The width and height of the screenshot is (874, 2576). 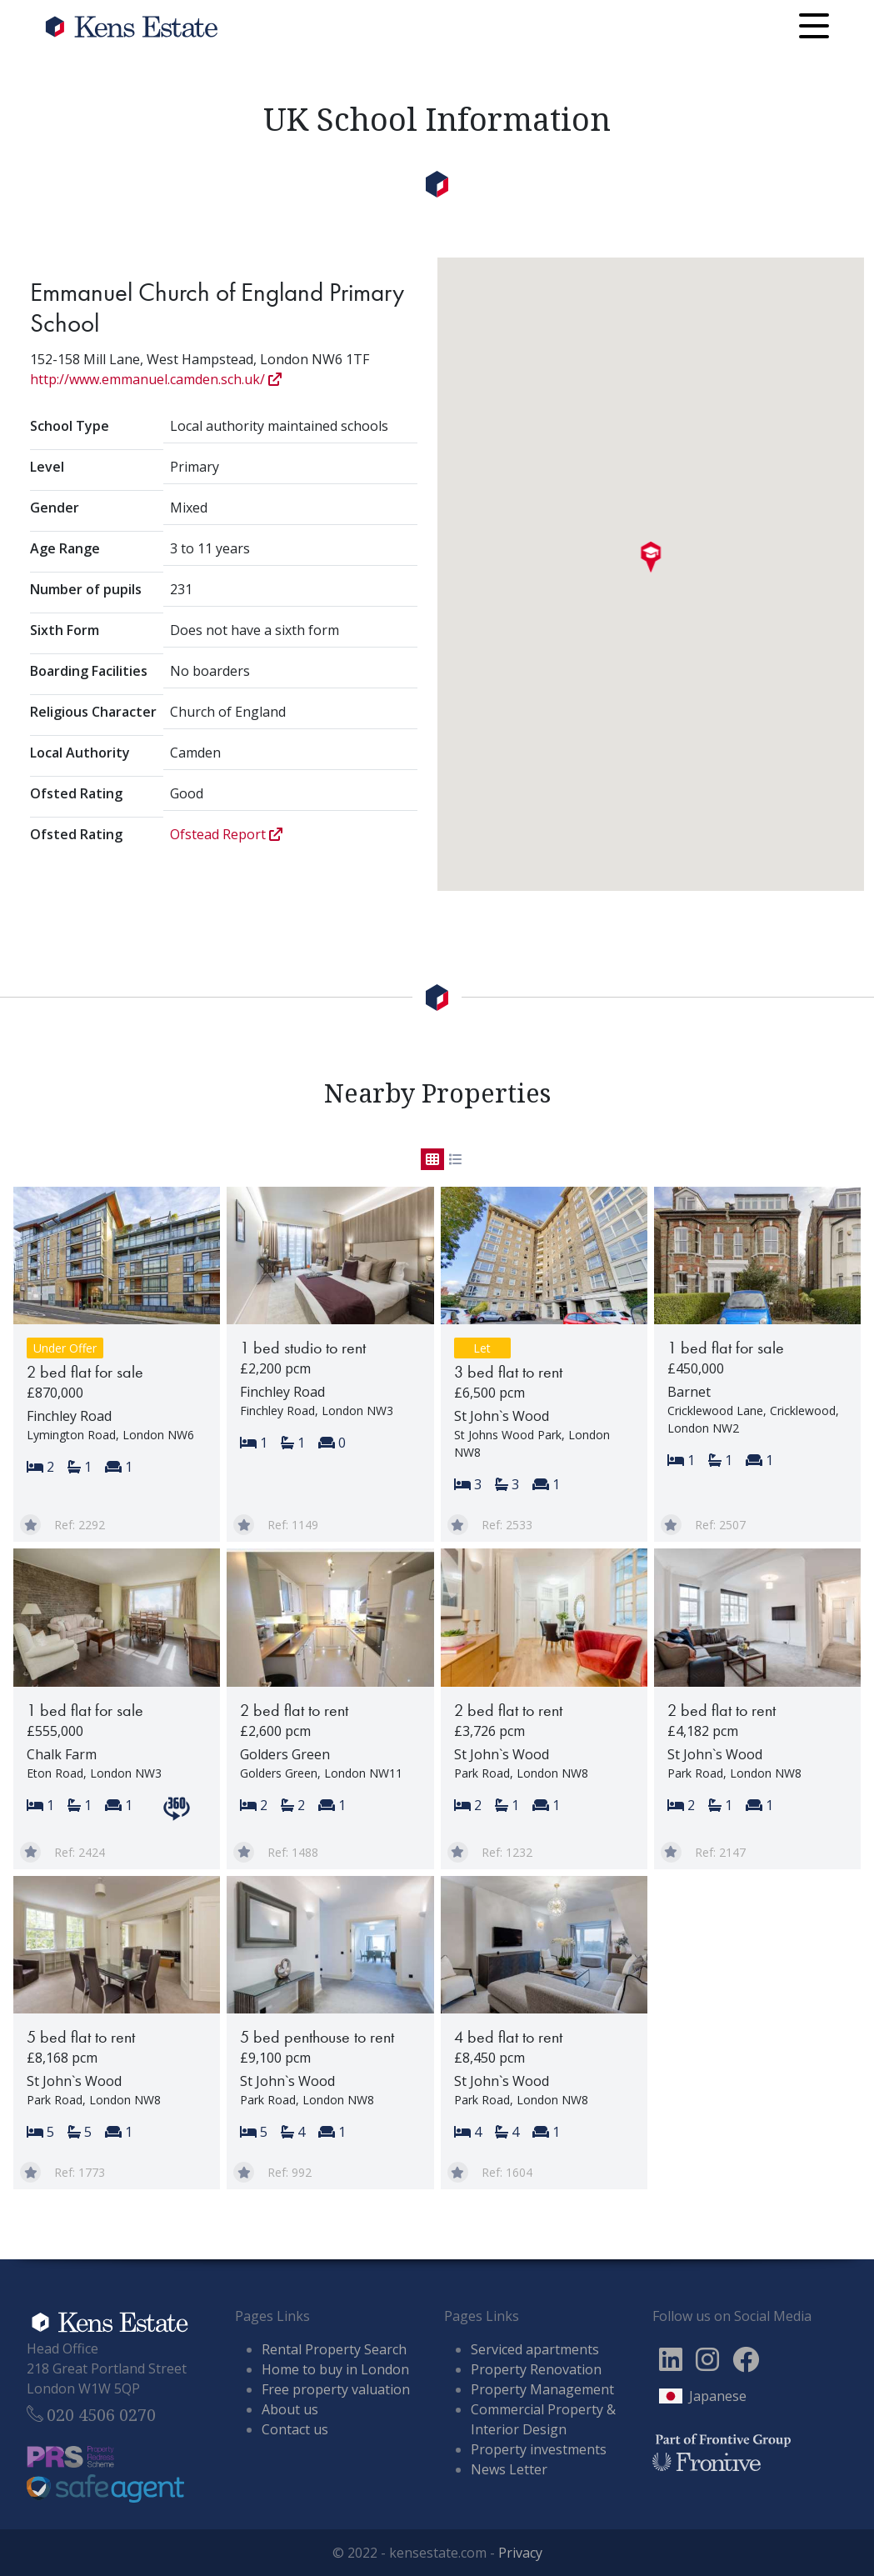 I want to click on Privacy, so click(x=520, y=2552).